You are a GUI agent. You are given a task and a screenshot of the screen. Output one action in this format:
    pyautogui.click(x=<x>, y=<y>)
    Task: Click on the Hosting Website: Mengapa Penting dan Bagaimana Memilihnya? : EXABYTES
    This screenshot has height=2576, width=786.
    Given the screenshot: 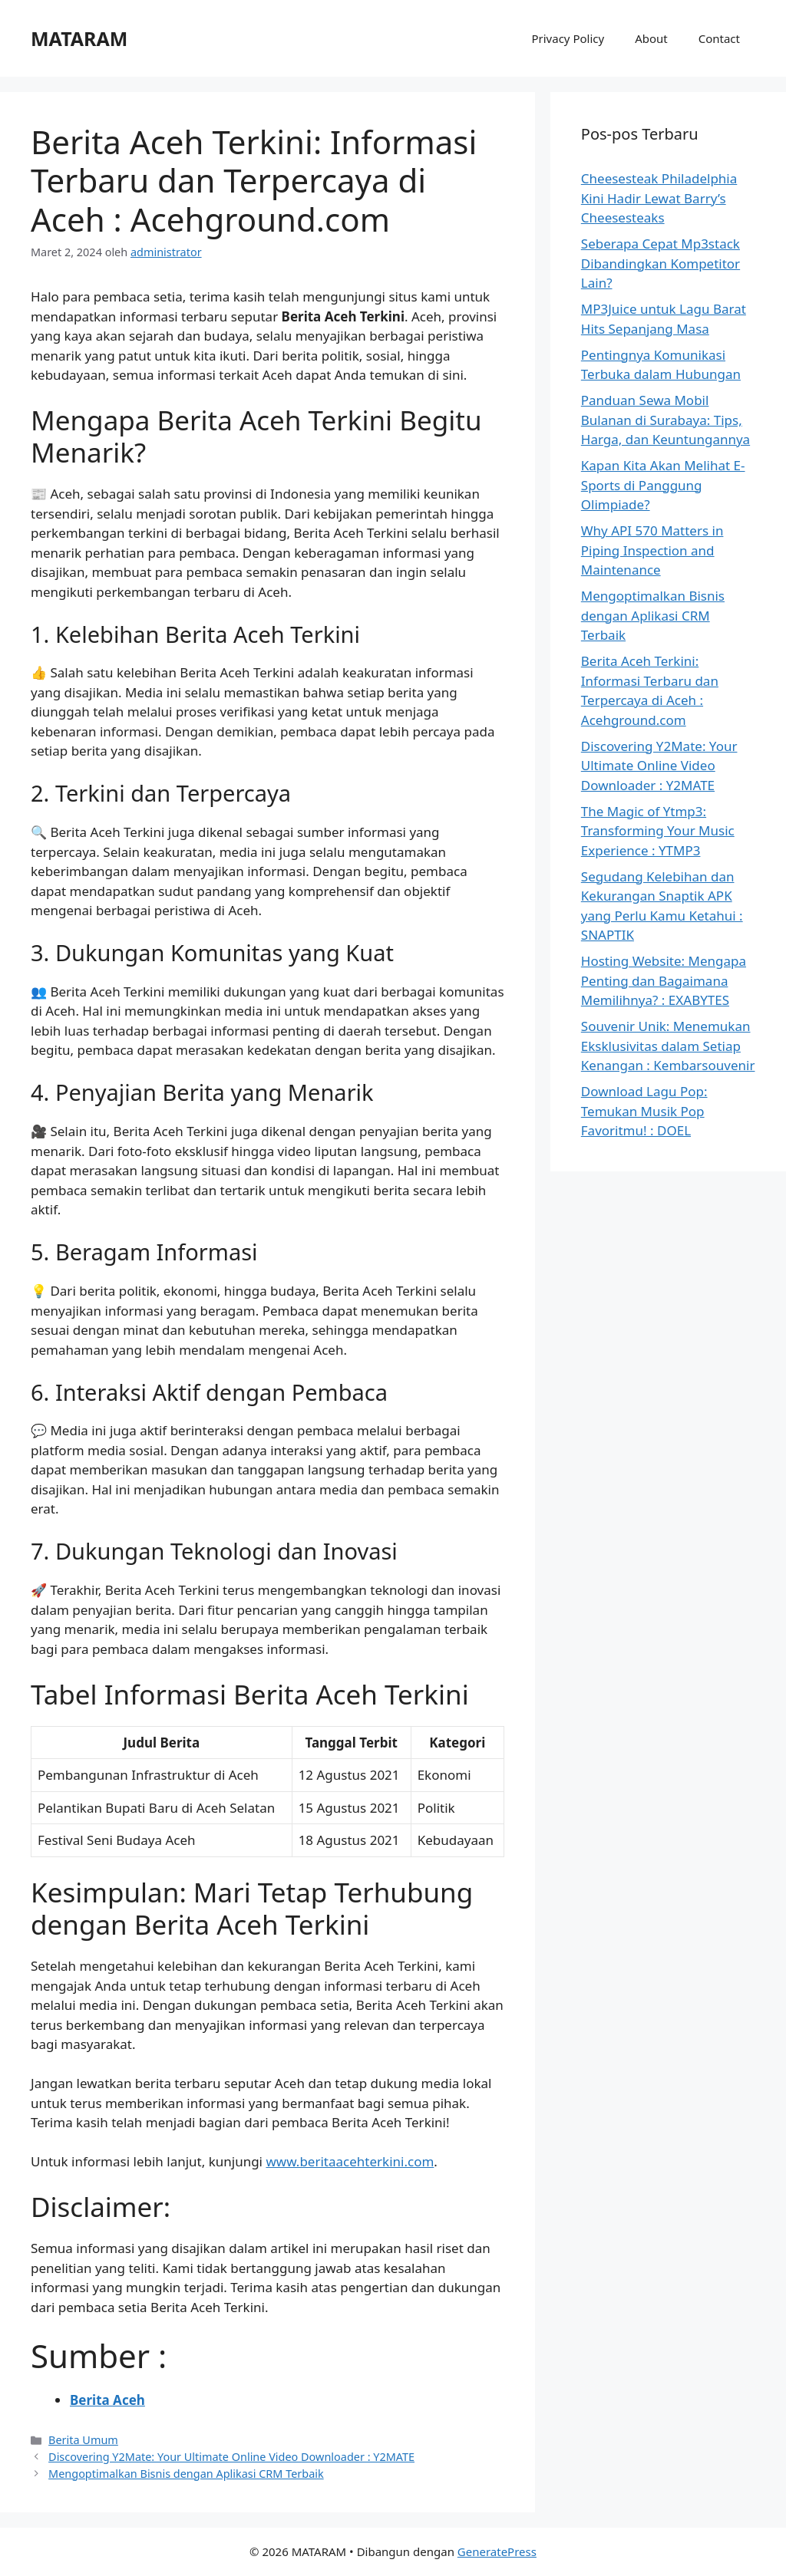 What is the action you would take?
    pyautogui.click(x=663, y=980)
    